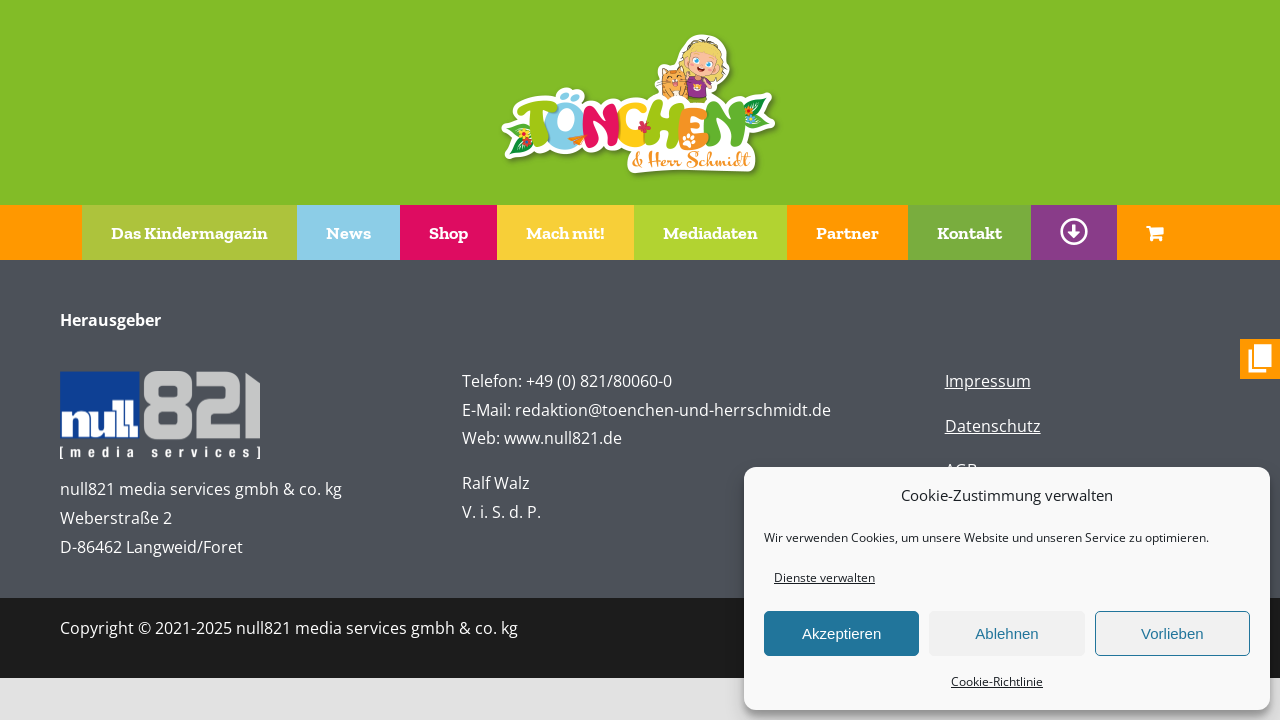 The height and width of the screenshot is (720, 1280). I want to click on Cookie-Richtlinie, so click(997, 681).